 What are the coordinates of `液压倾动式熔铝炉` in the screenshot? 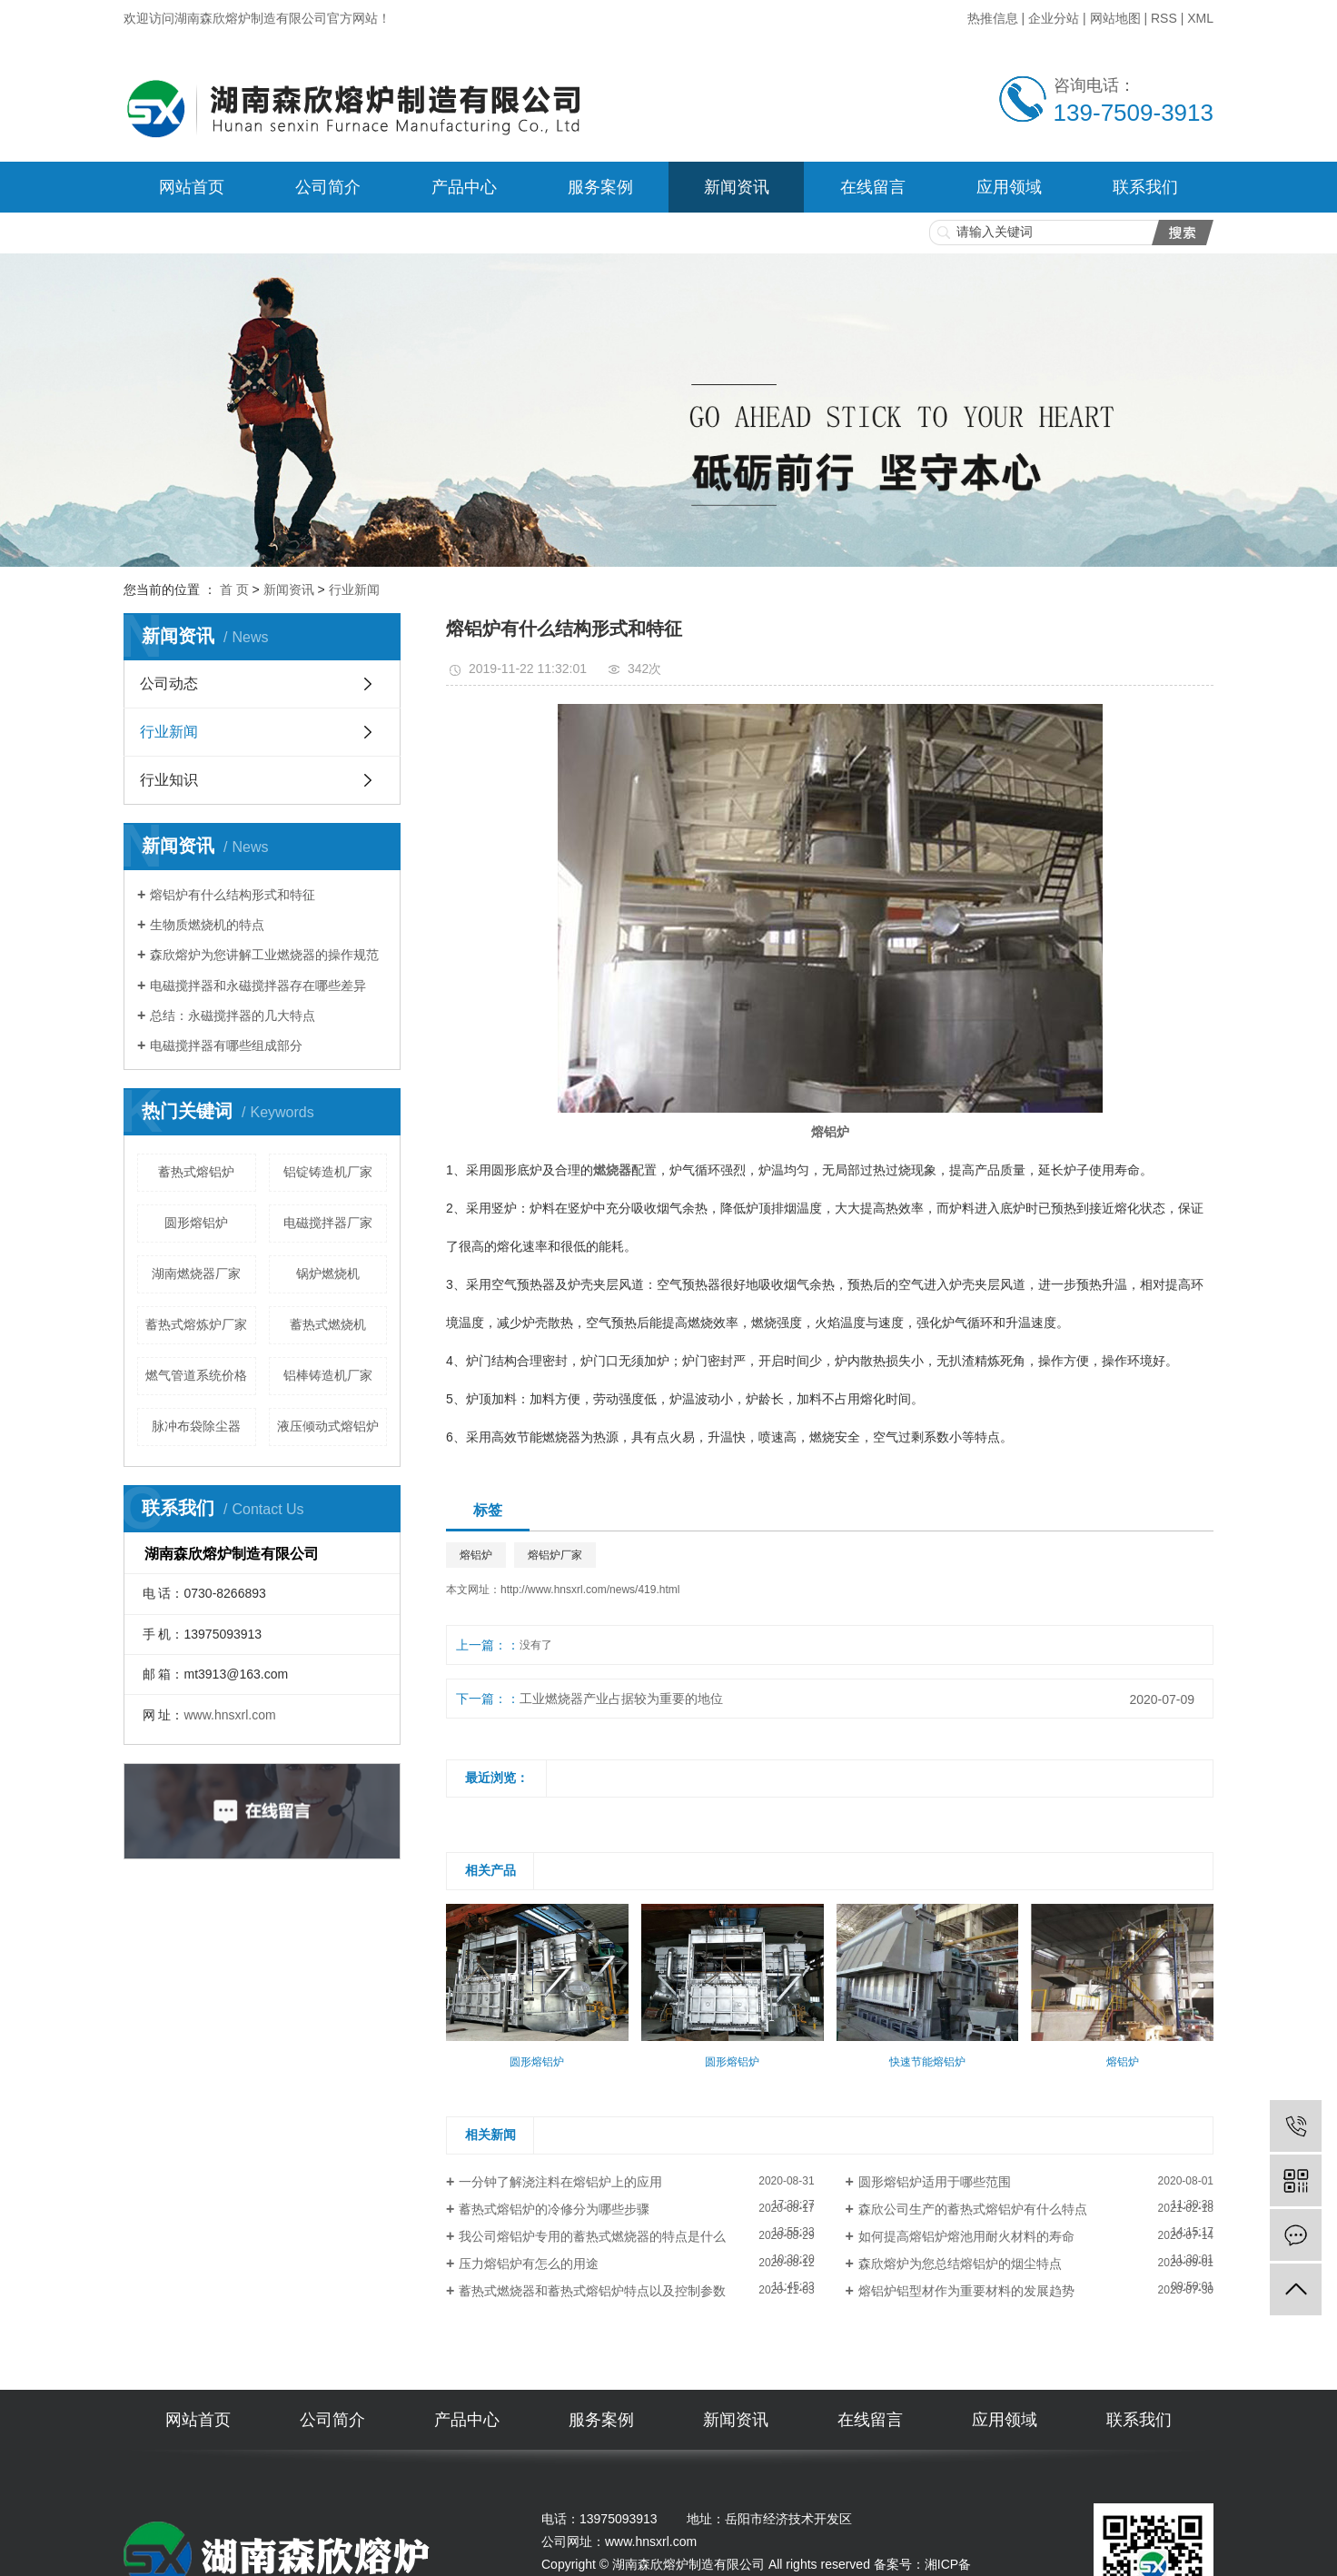 It's located at (328, 1426).